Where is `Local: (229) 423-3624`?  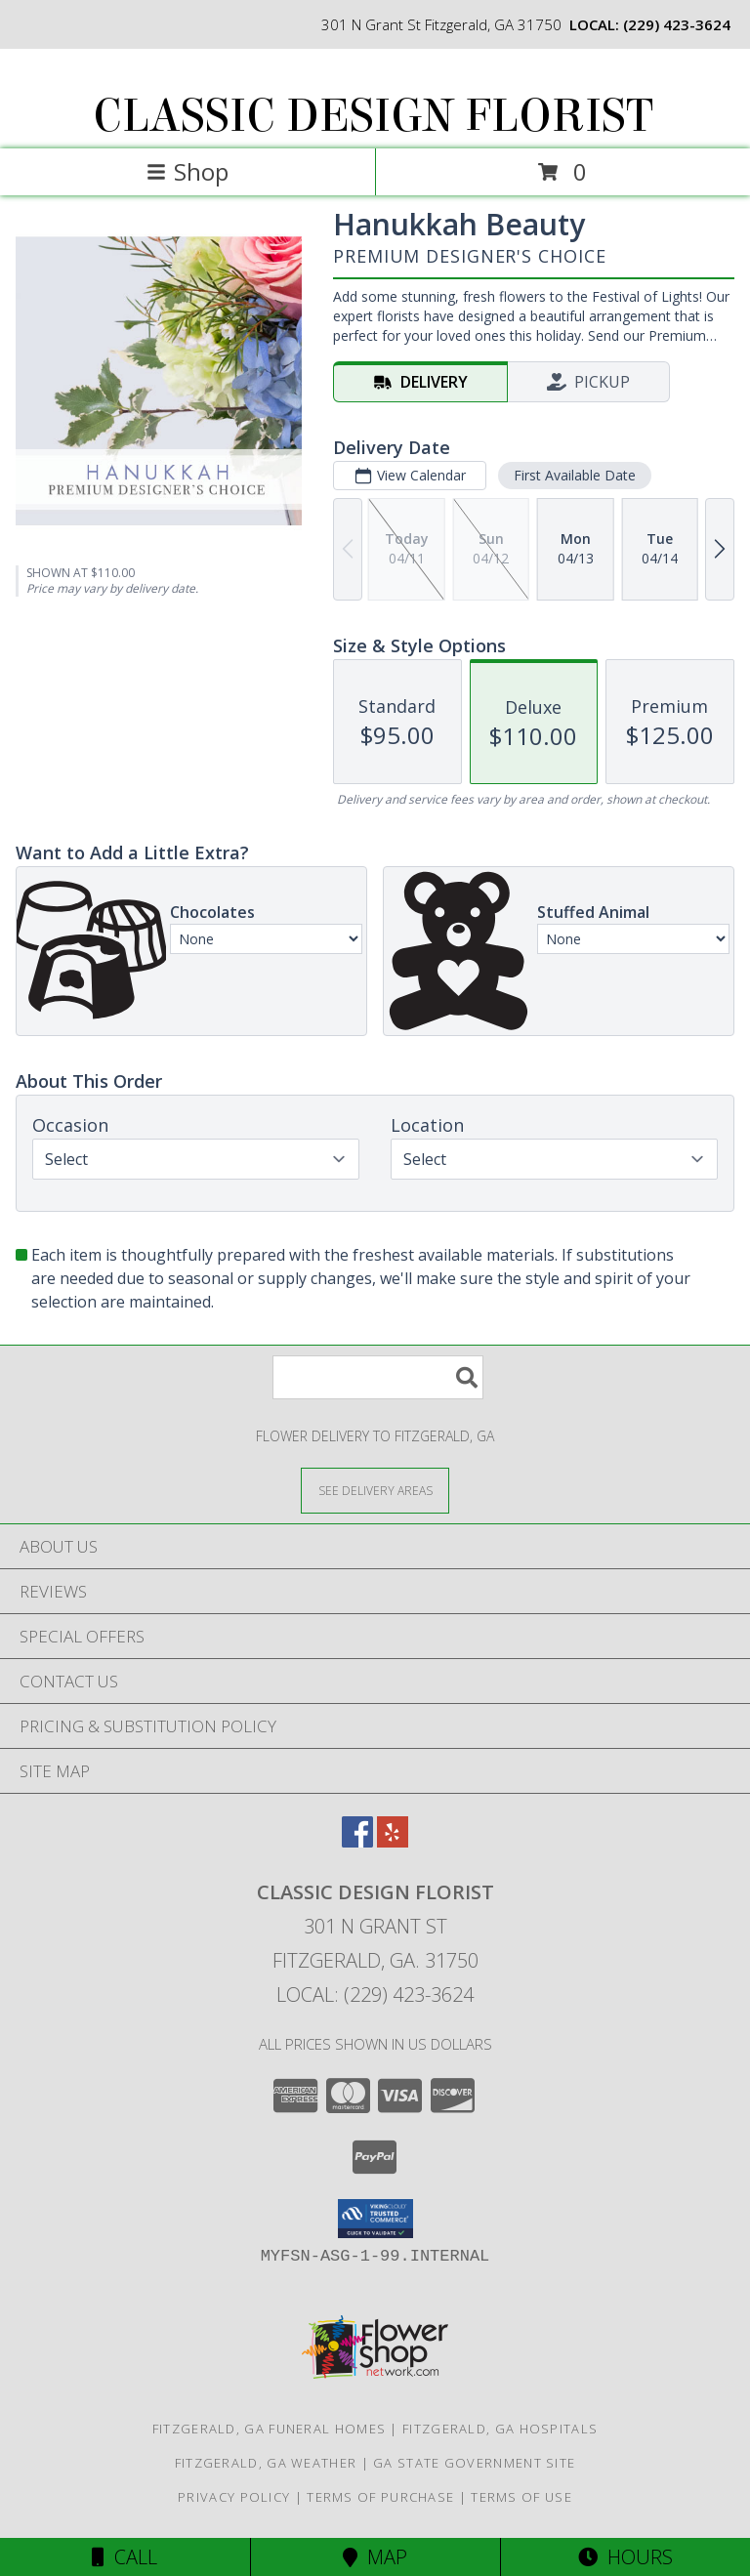
Local: (229) 423-3624 is located at coordinates (375, 1994).